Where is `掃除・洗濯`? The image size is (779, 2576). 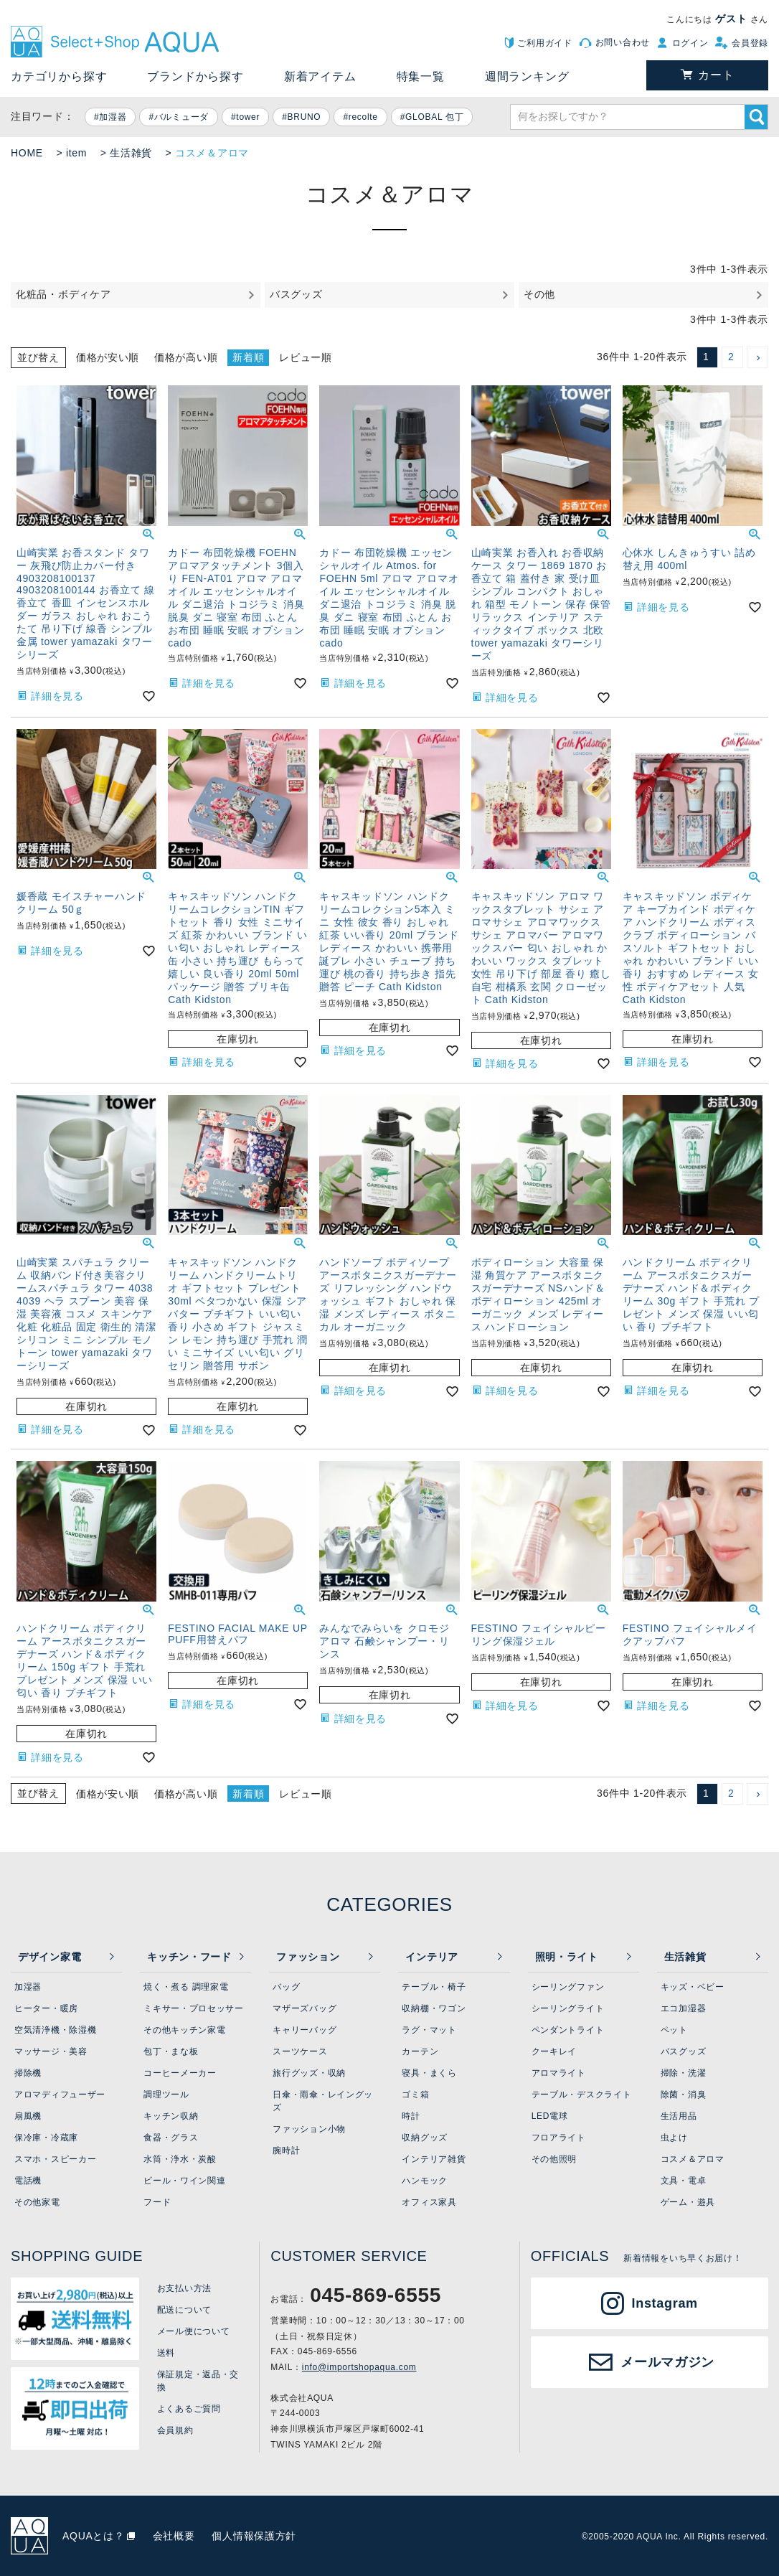 掃除・洗濯 is located at coordinates (684, 2073).